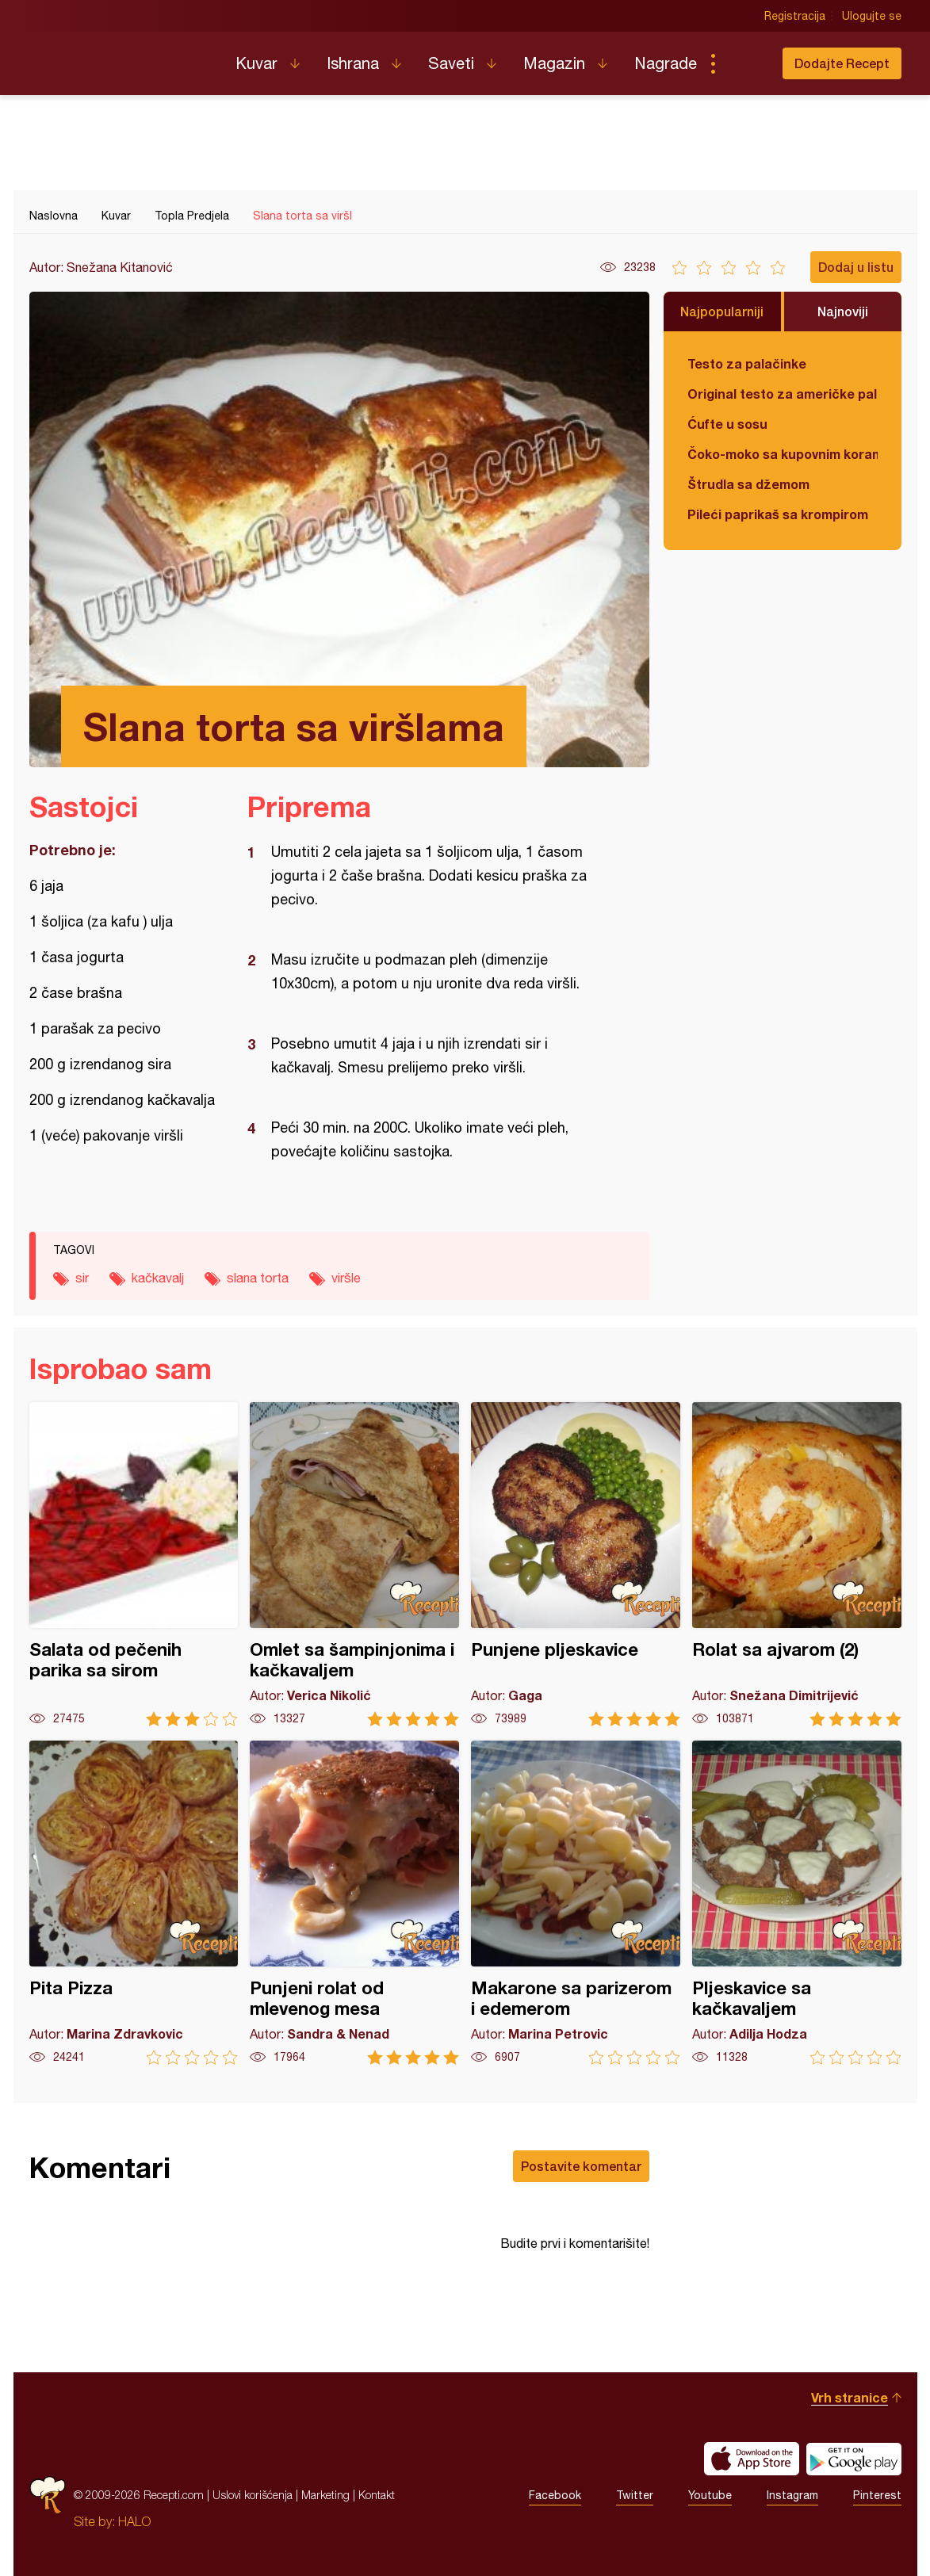 The image size is (930, 2576). I want to click on Postavite komentar, so click(581, 2165).